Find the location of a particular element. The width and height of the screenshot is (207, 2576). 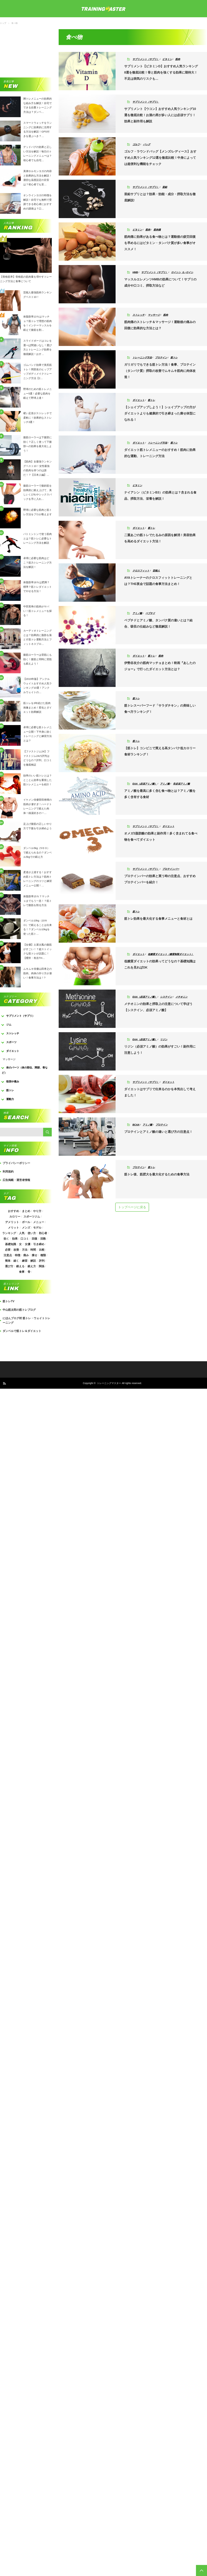

女 [女 (965個の項目)] is located at coordinates (20, 1244).